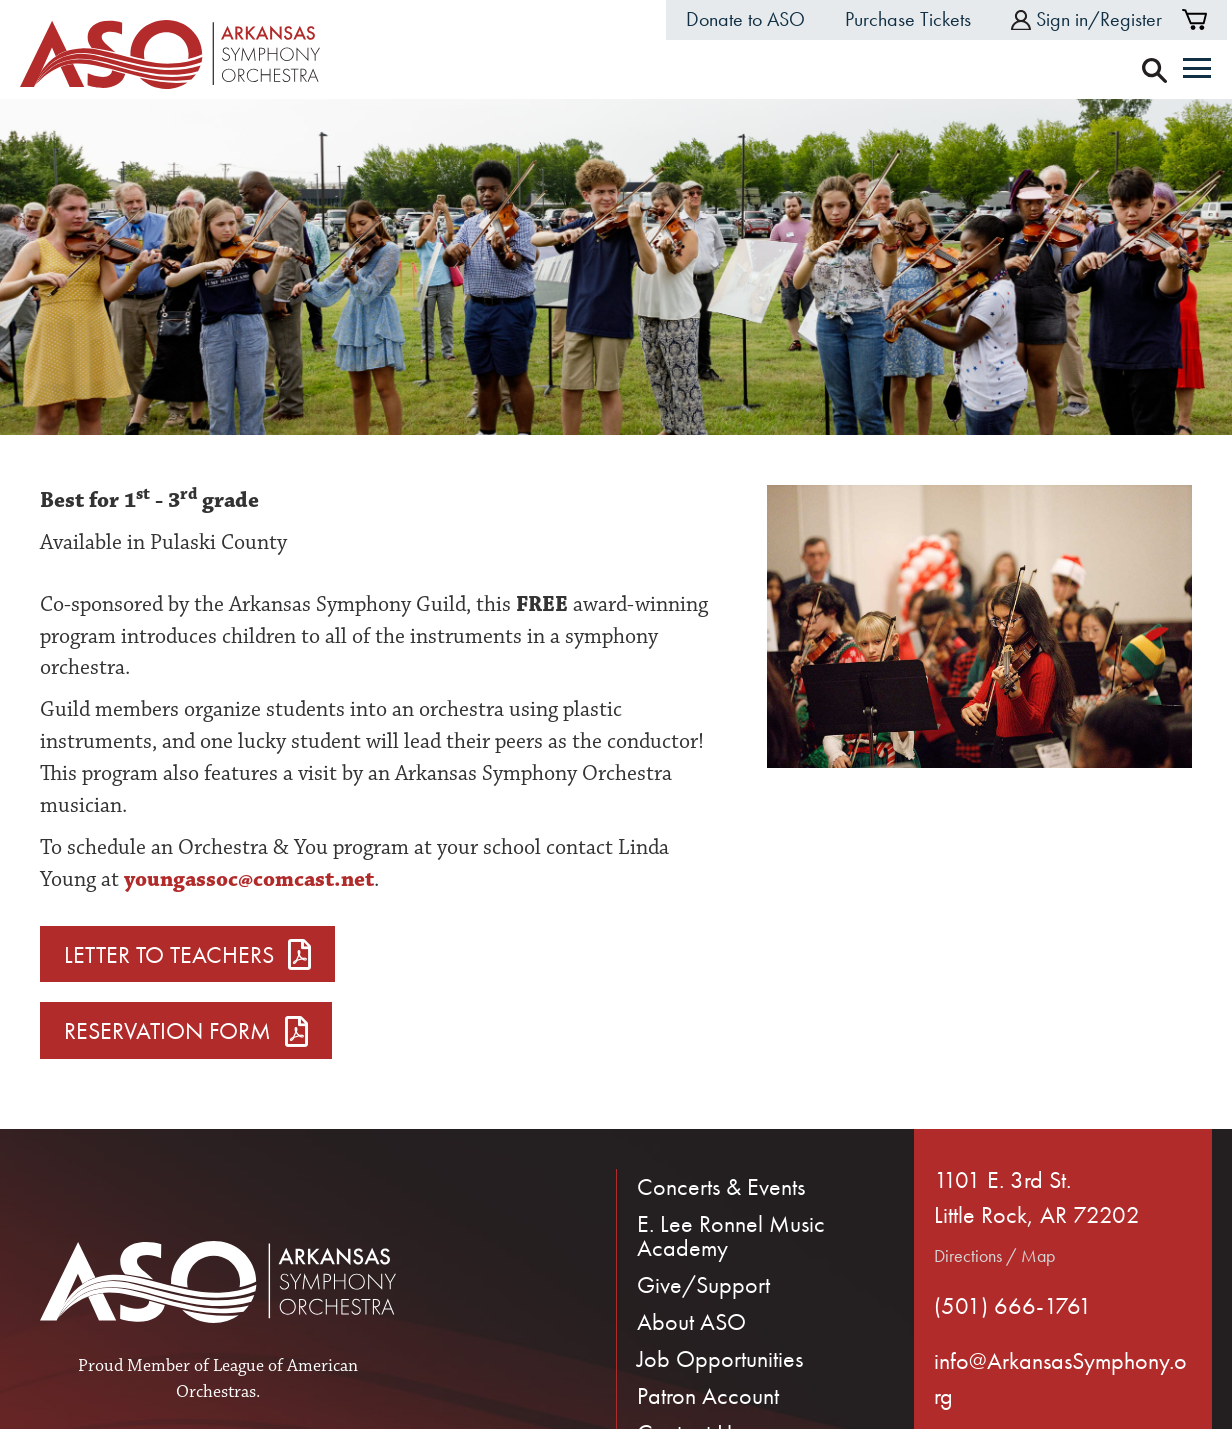  I want to click on Concerts & Events, so click(721, 1186).